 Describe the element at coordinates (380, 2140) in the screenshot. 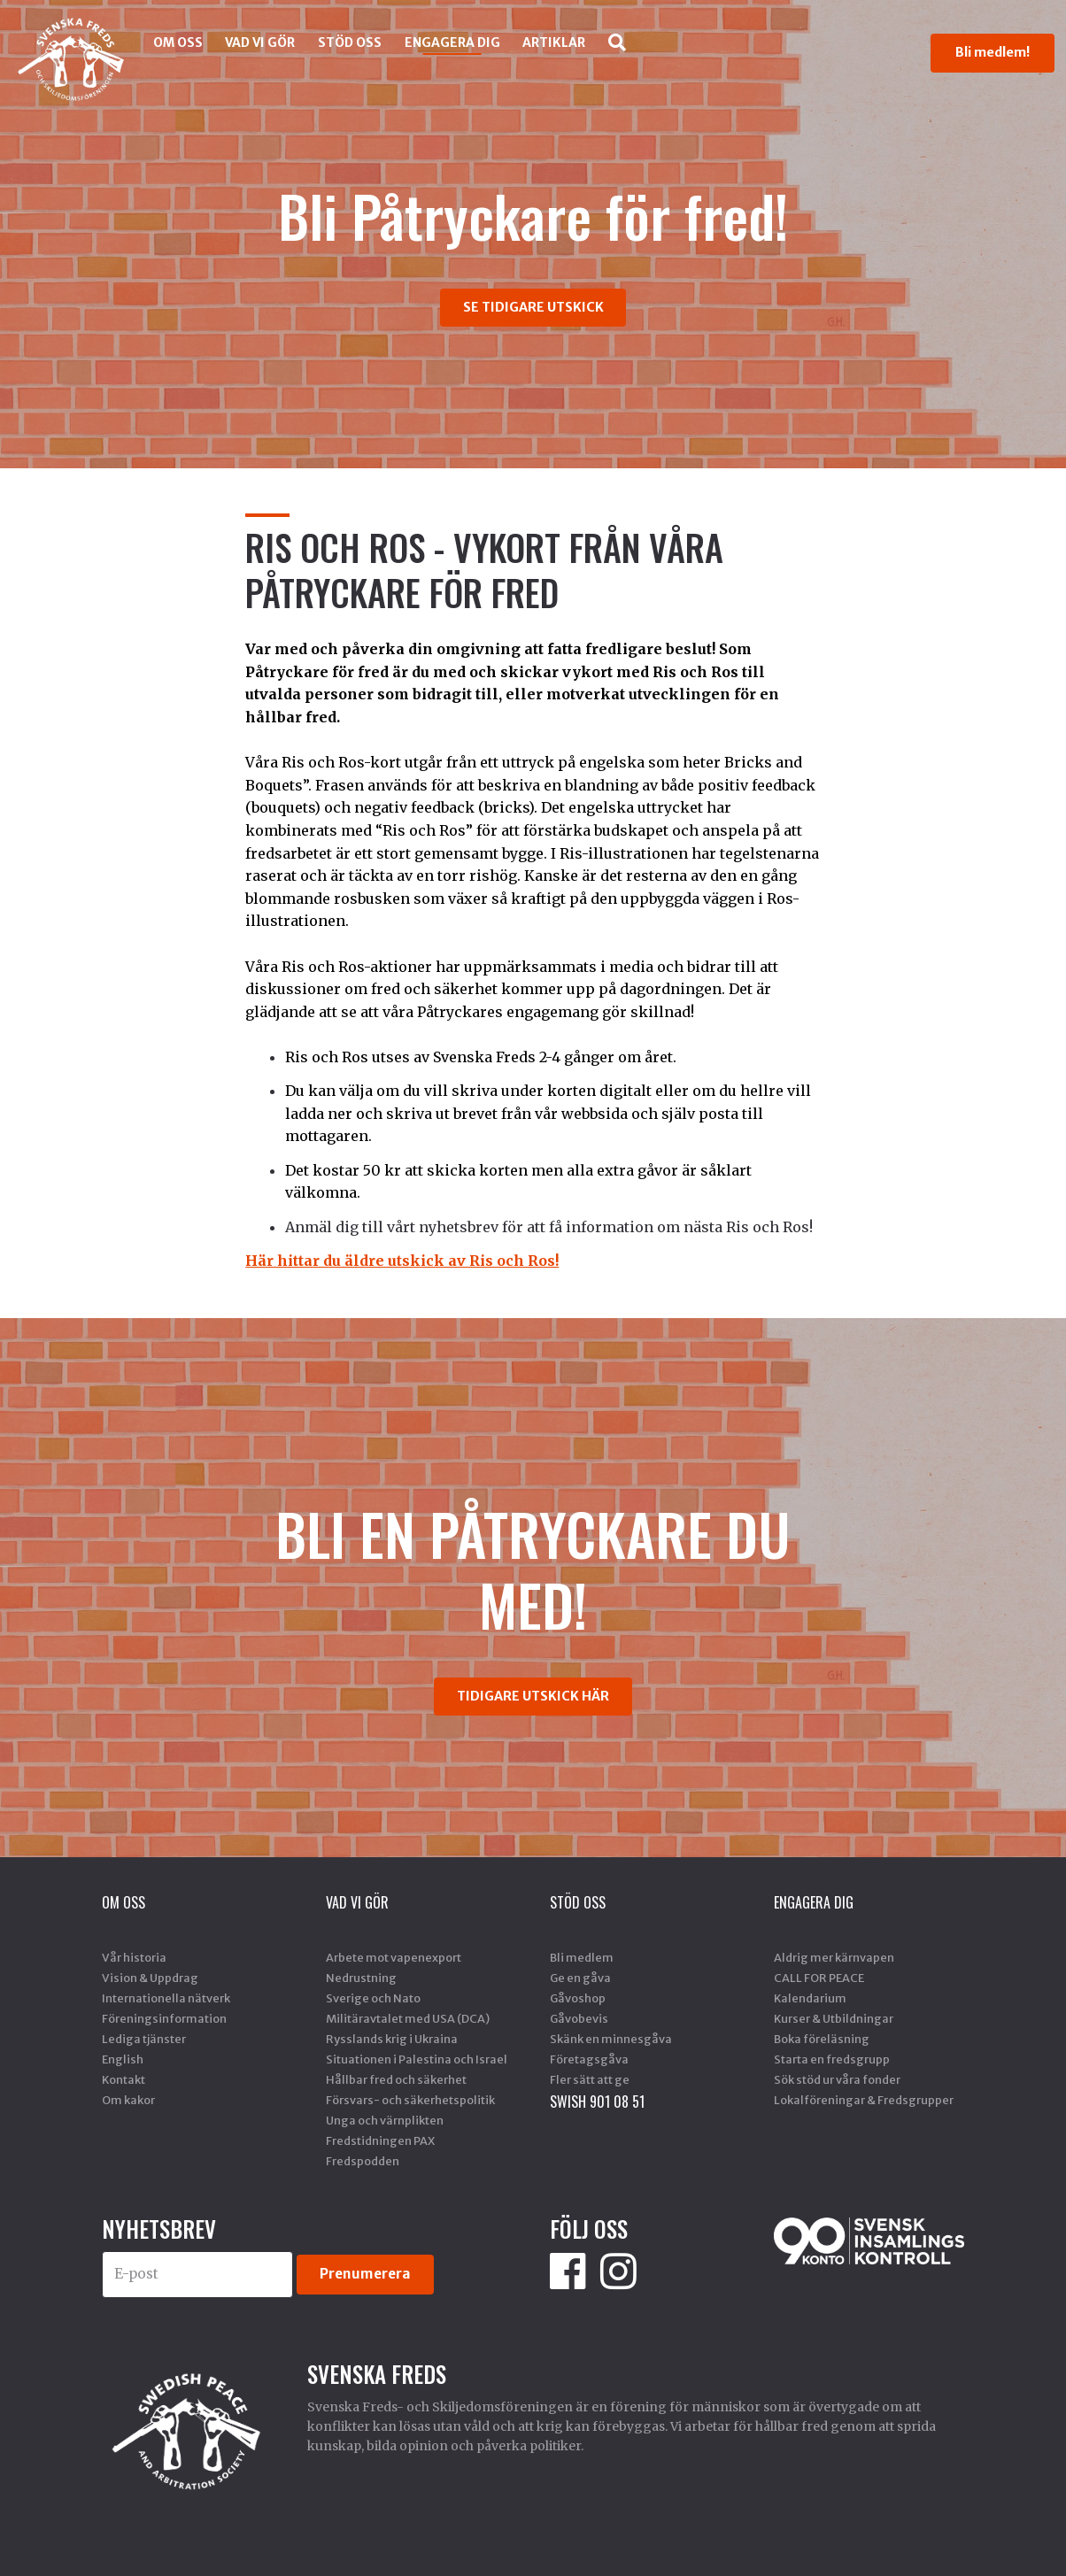

I see `Fredstidningen PAX` at that location.